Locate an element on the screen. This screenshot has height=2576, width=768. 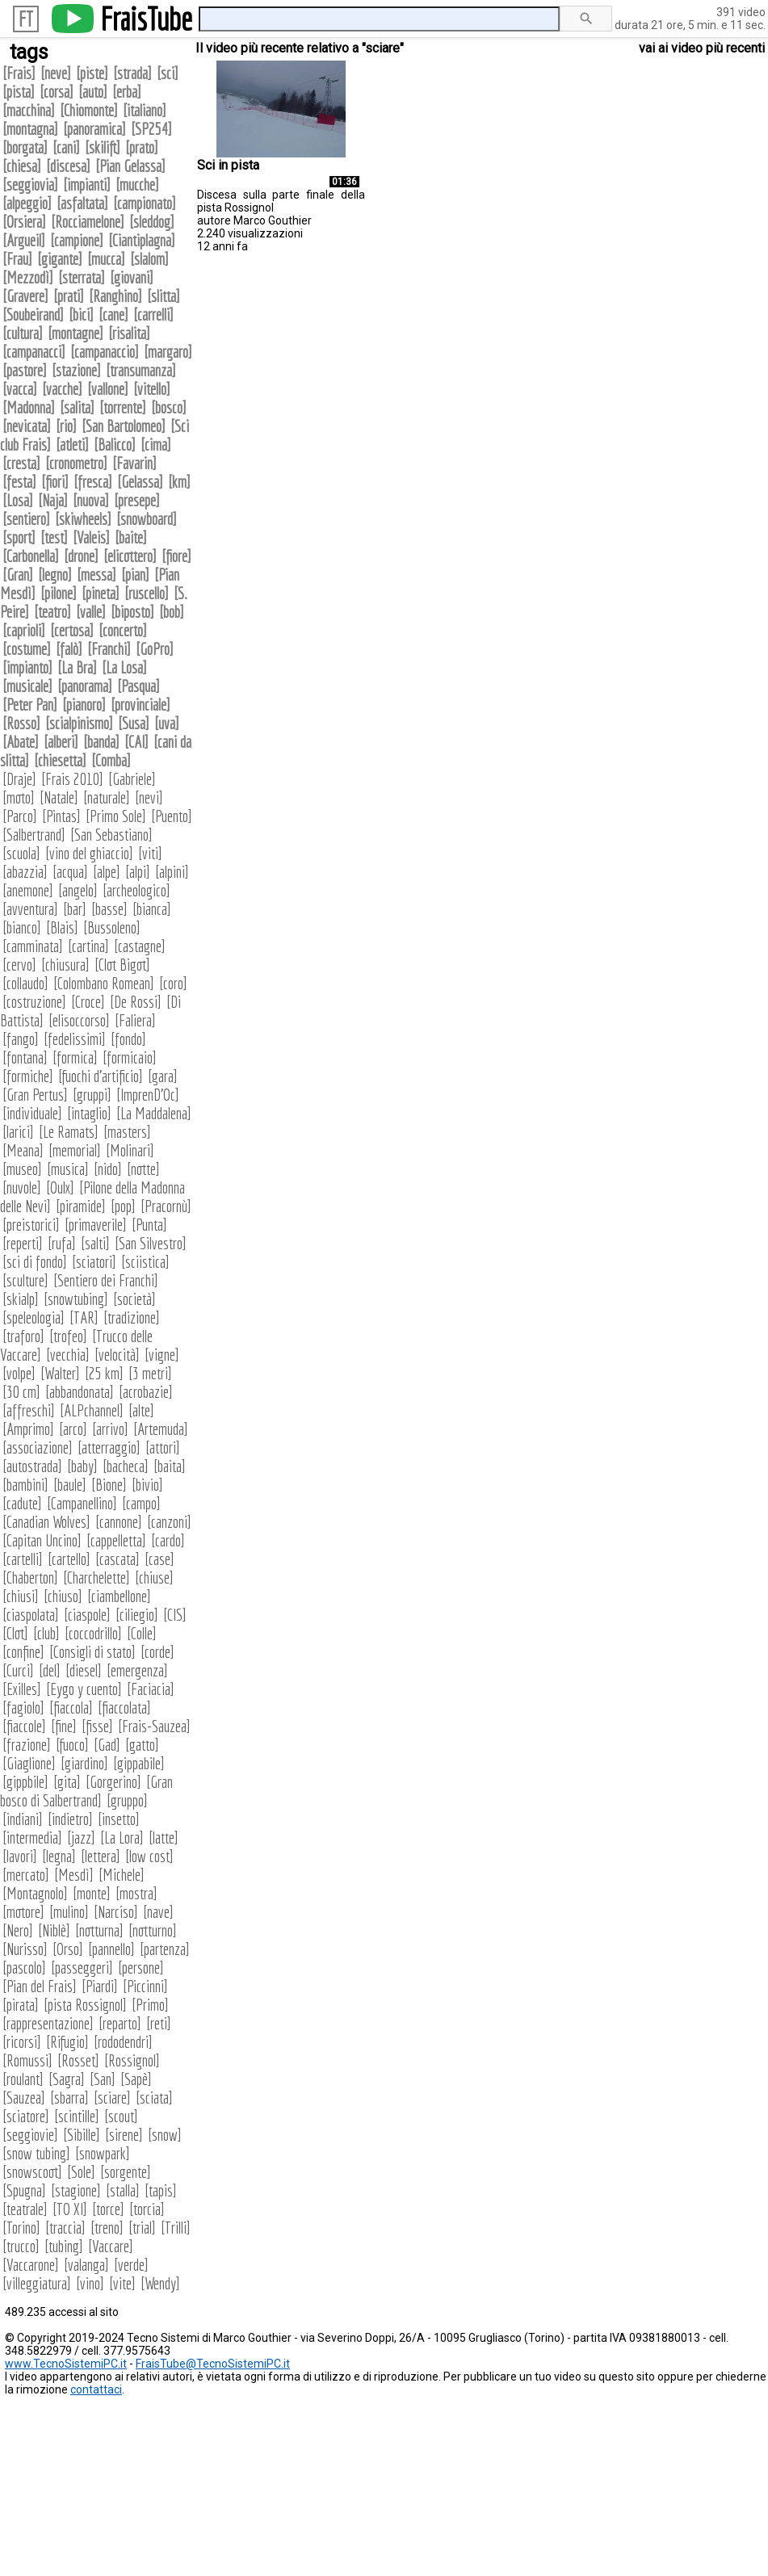
Meana is located at coordinates (23, 1150).